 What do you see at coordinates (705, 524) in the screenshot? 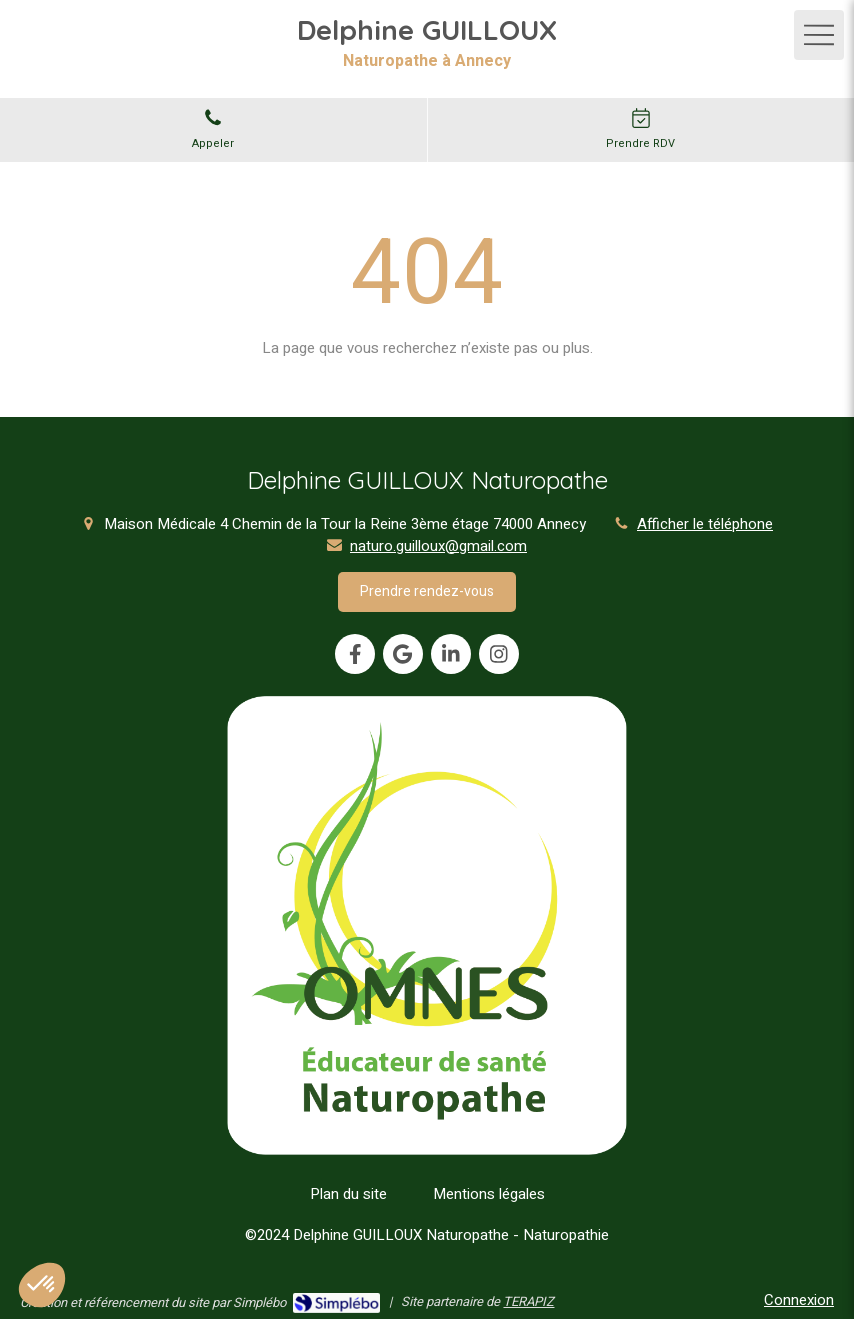
I see `Afficher le téléphone` at bounding box center [705, 524].